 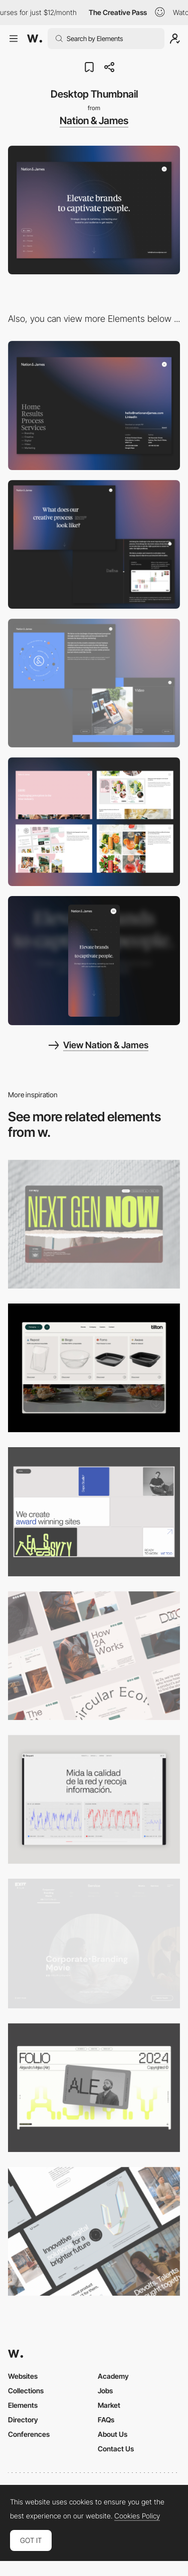 What do you see at coordinates (94, 405) in the screenshot?
I see `[Full screen navigation]` at bounding box center [94, 405].